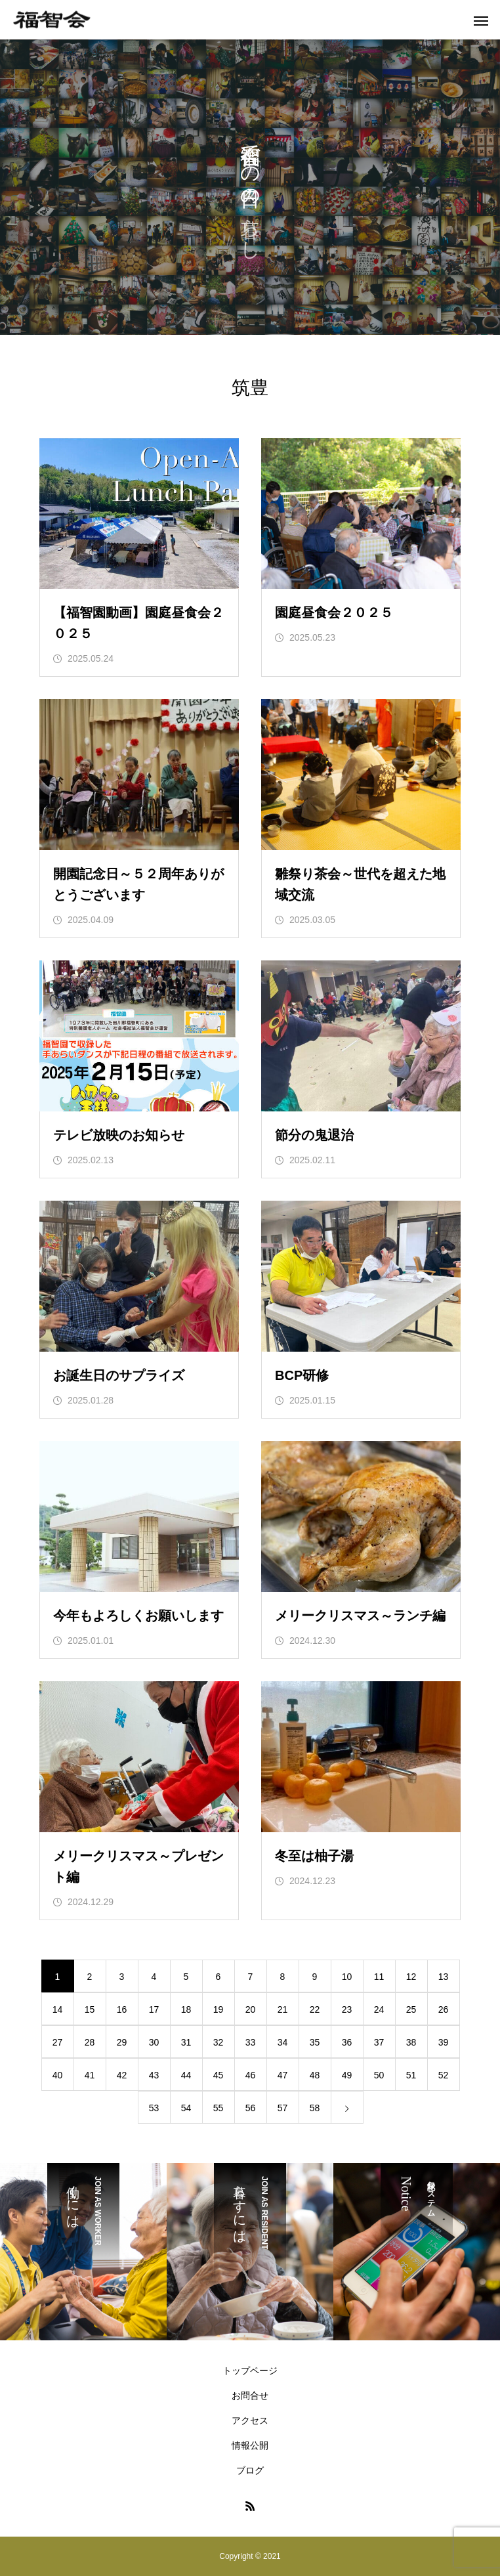 This screenshot has height=2576, width=500. I want to click on 53, so click(154, 2108).